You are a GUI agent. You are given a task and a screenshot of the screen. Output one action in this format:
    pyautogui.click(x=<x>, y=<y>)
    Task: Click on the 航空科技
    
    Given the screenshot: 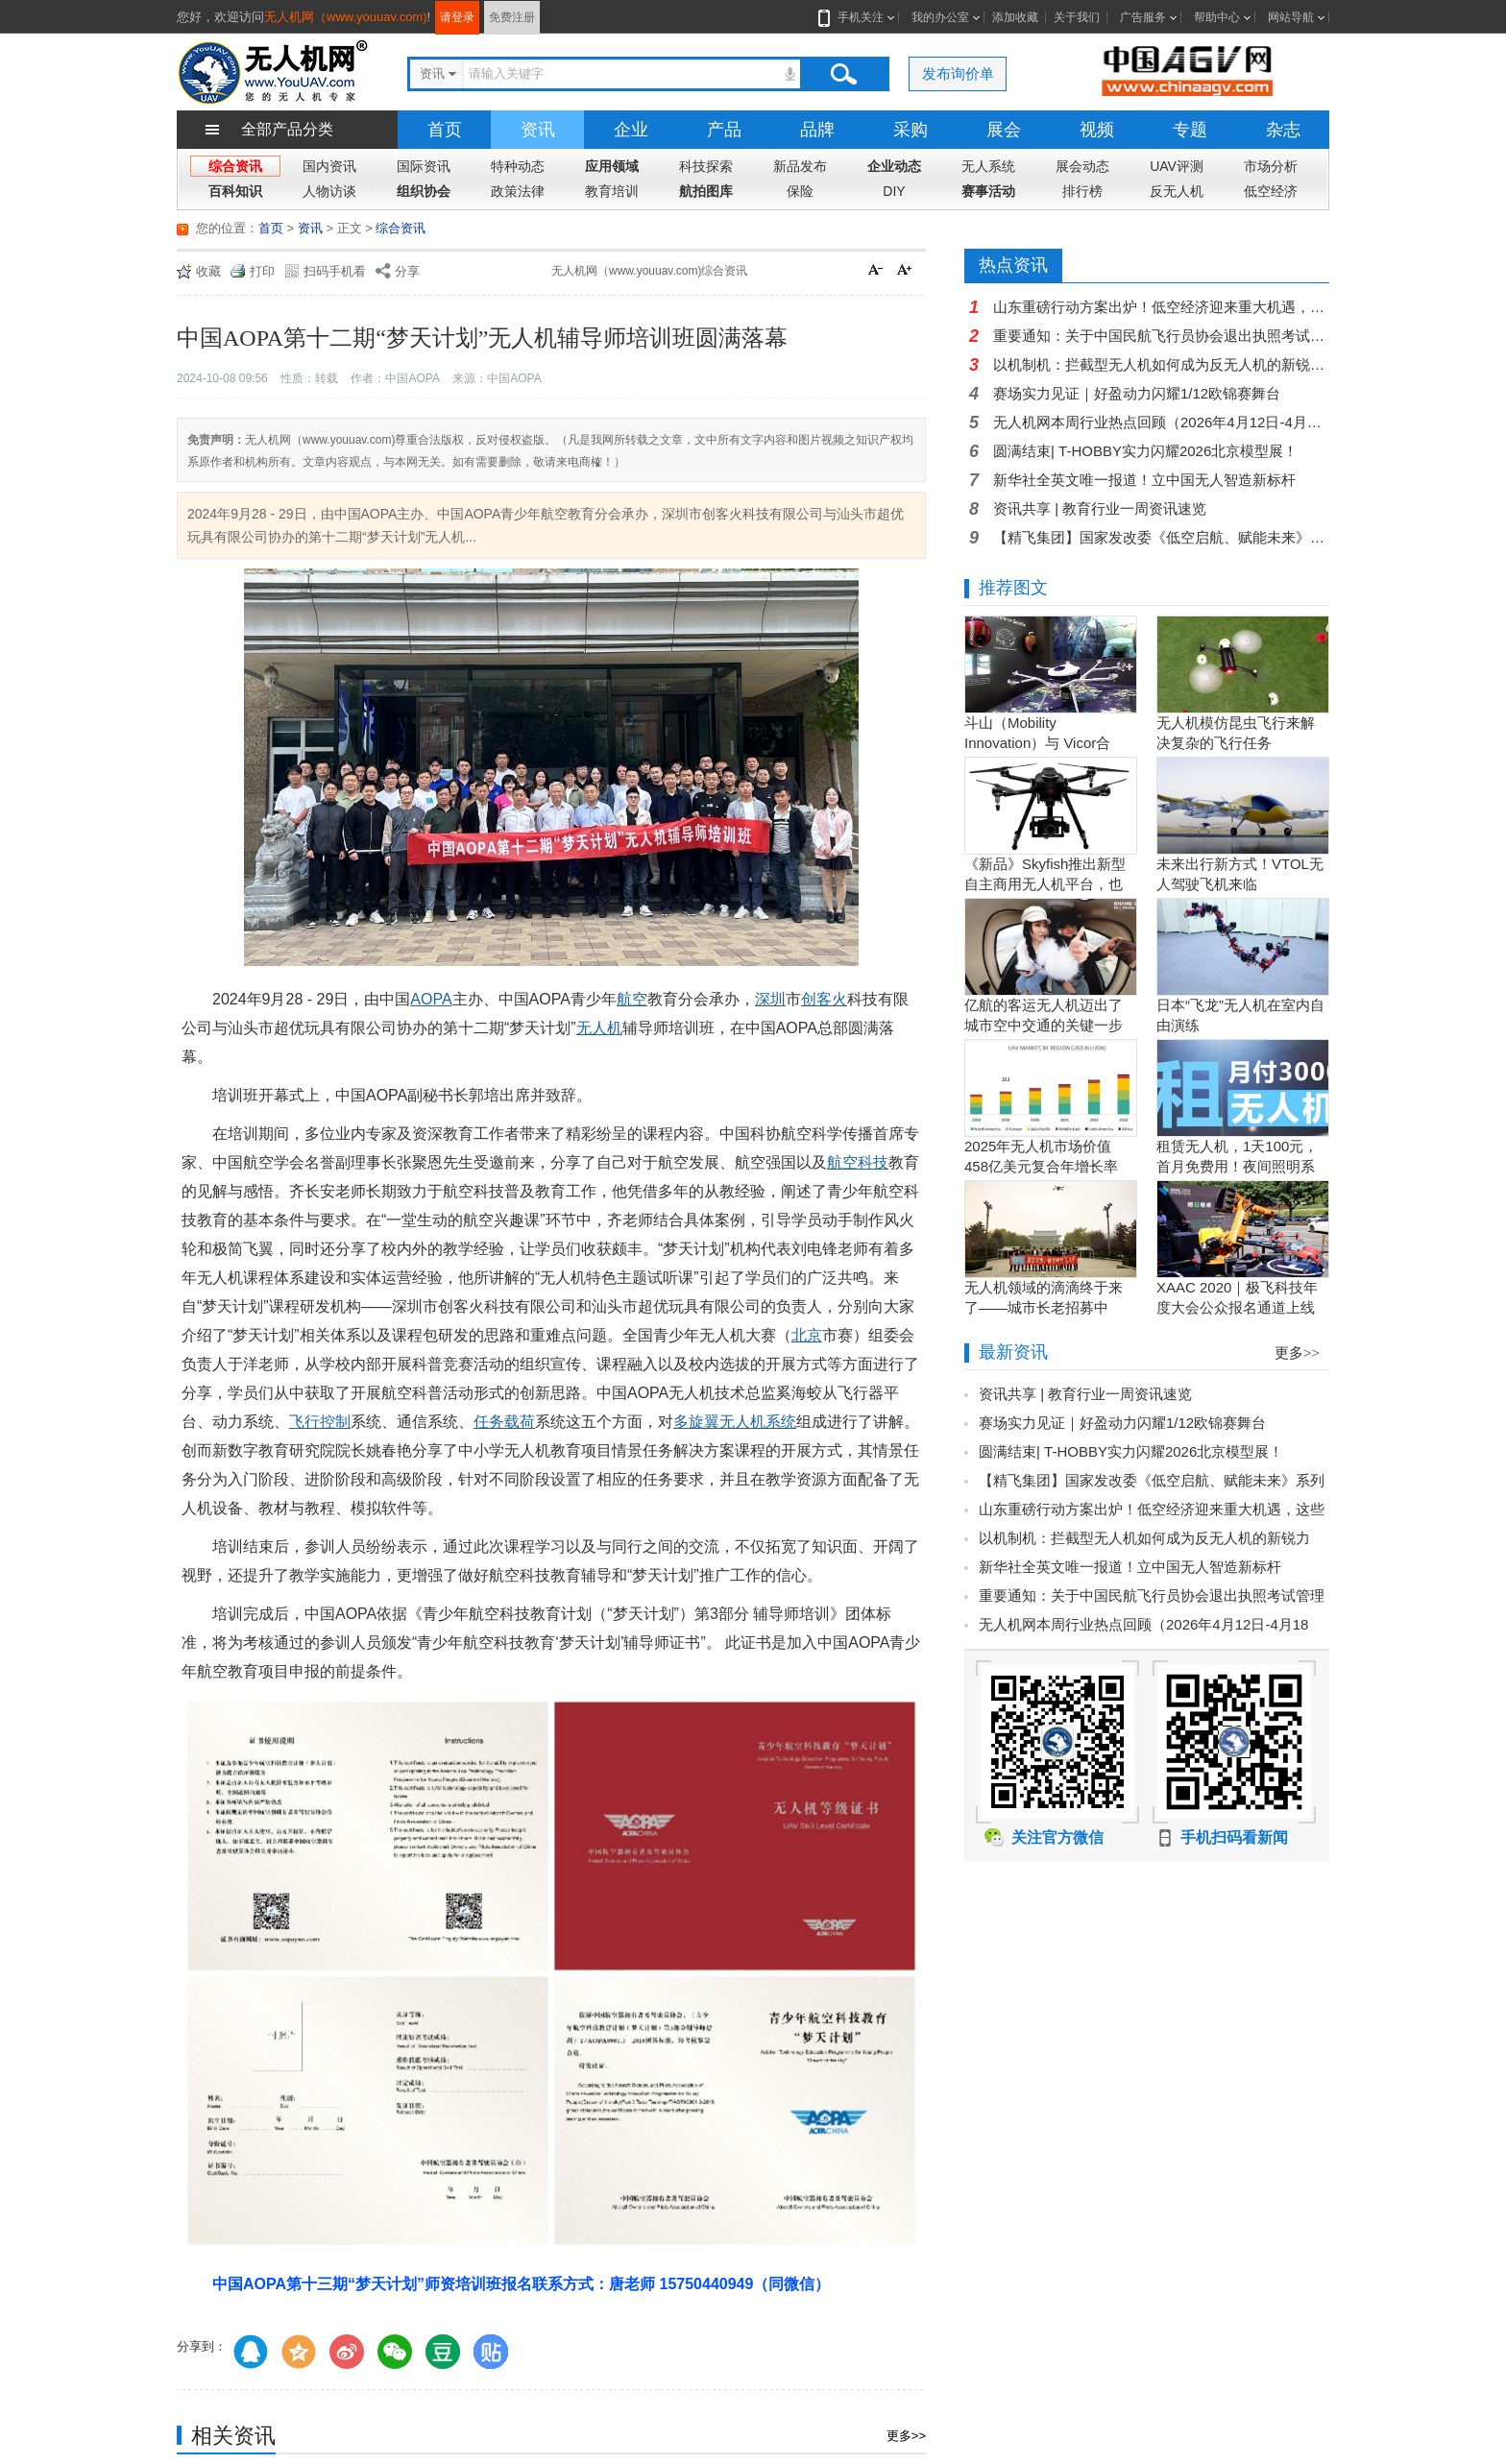 What is the action you would take?
    pyautogui.click(x=857, y=1162)
    